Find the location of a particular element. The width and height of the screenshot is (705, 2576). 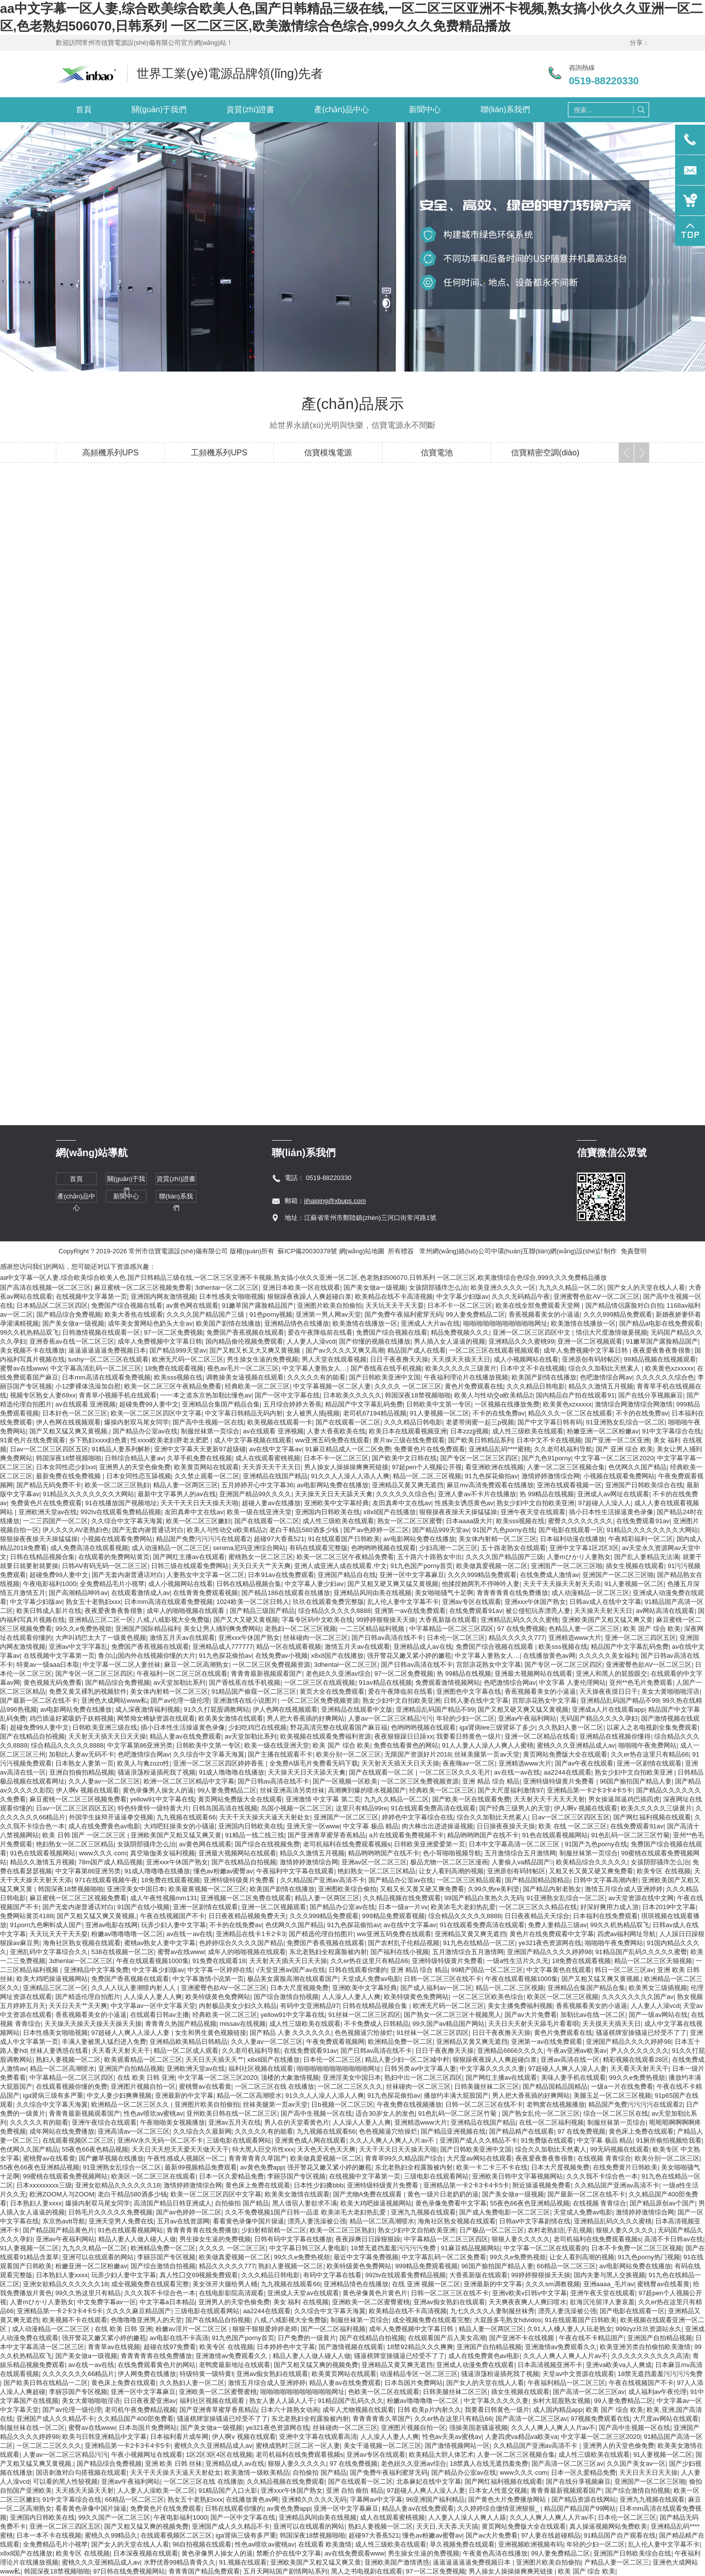

国产精品内射老熟女 is located at coordinates (552, 1889).